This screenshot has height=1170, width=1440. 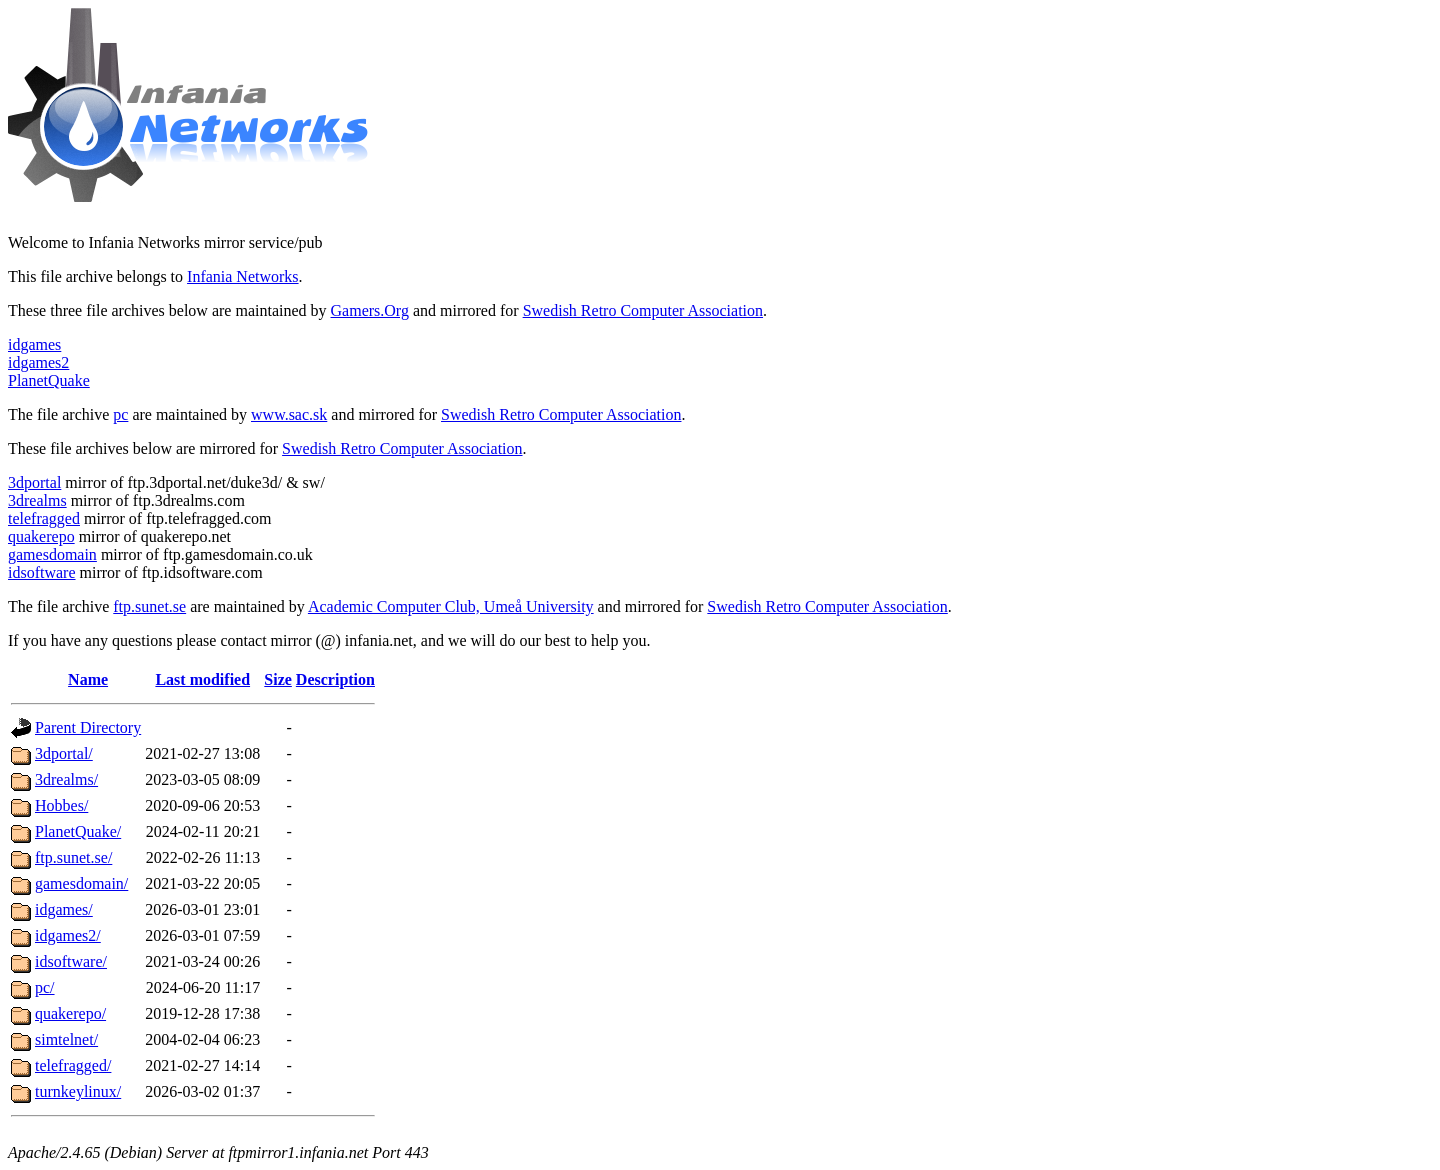 I want to click on idgames2, so click(x=38, y=362).